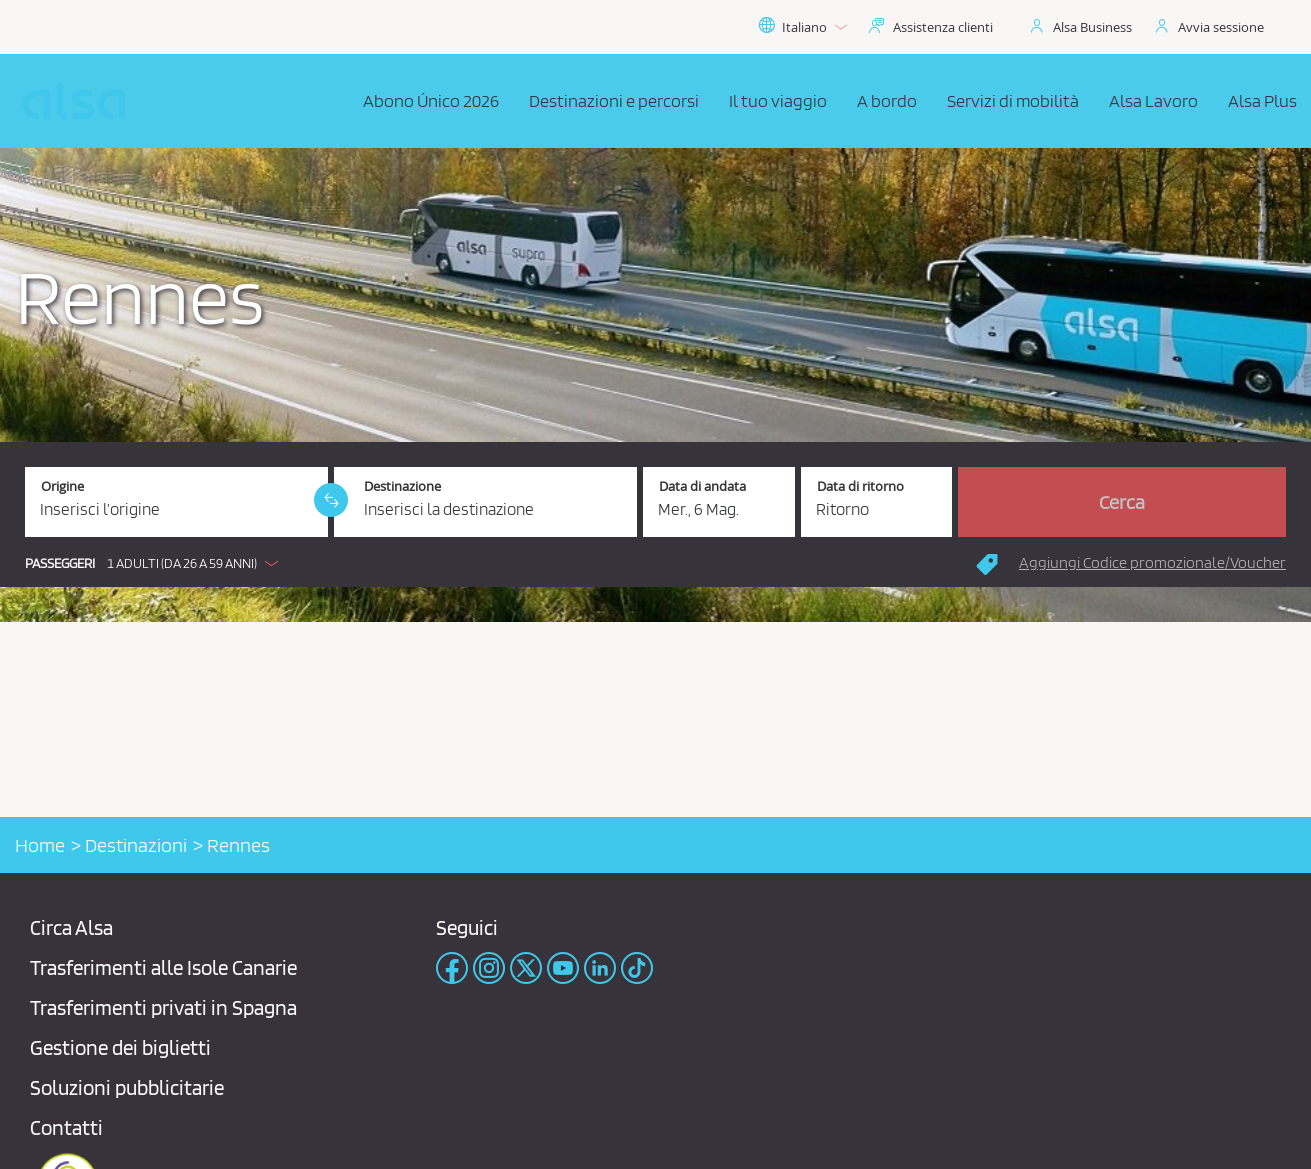 This screenshot has height=1169, width=1311. I want to click on Destinazione, so click(402, 486).